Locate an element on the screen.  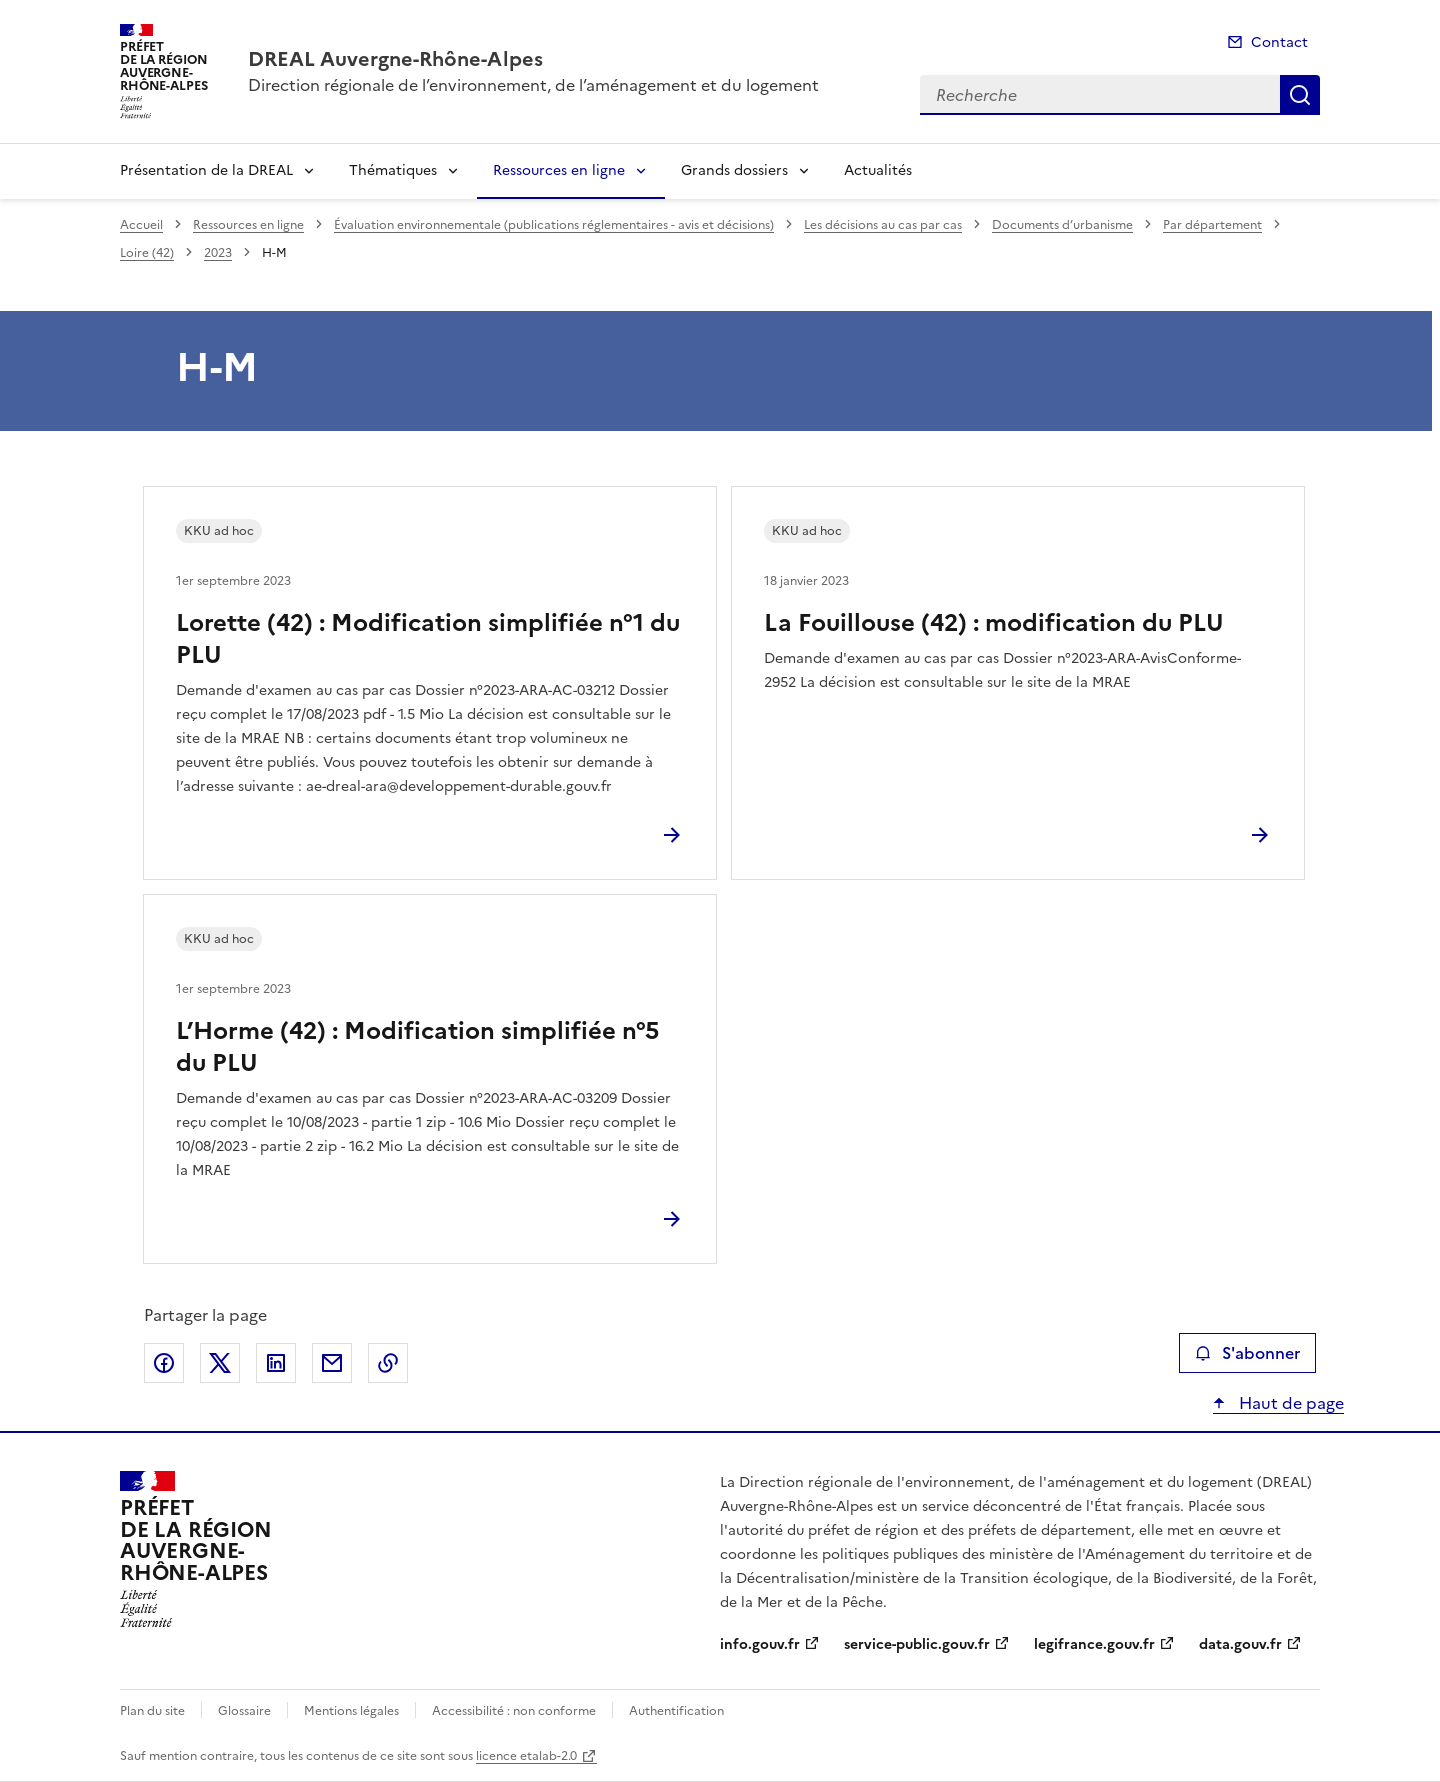
Partager sur Facebook is located at coordinates (164, 1363).